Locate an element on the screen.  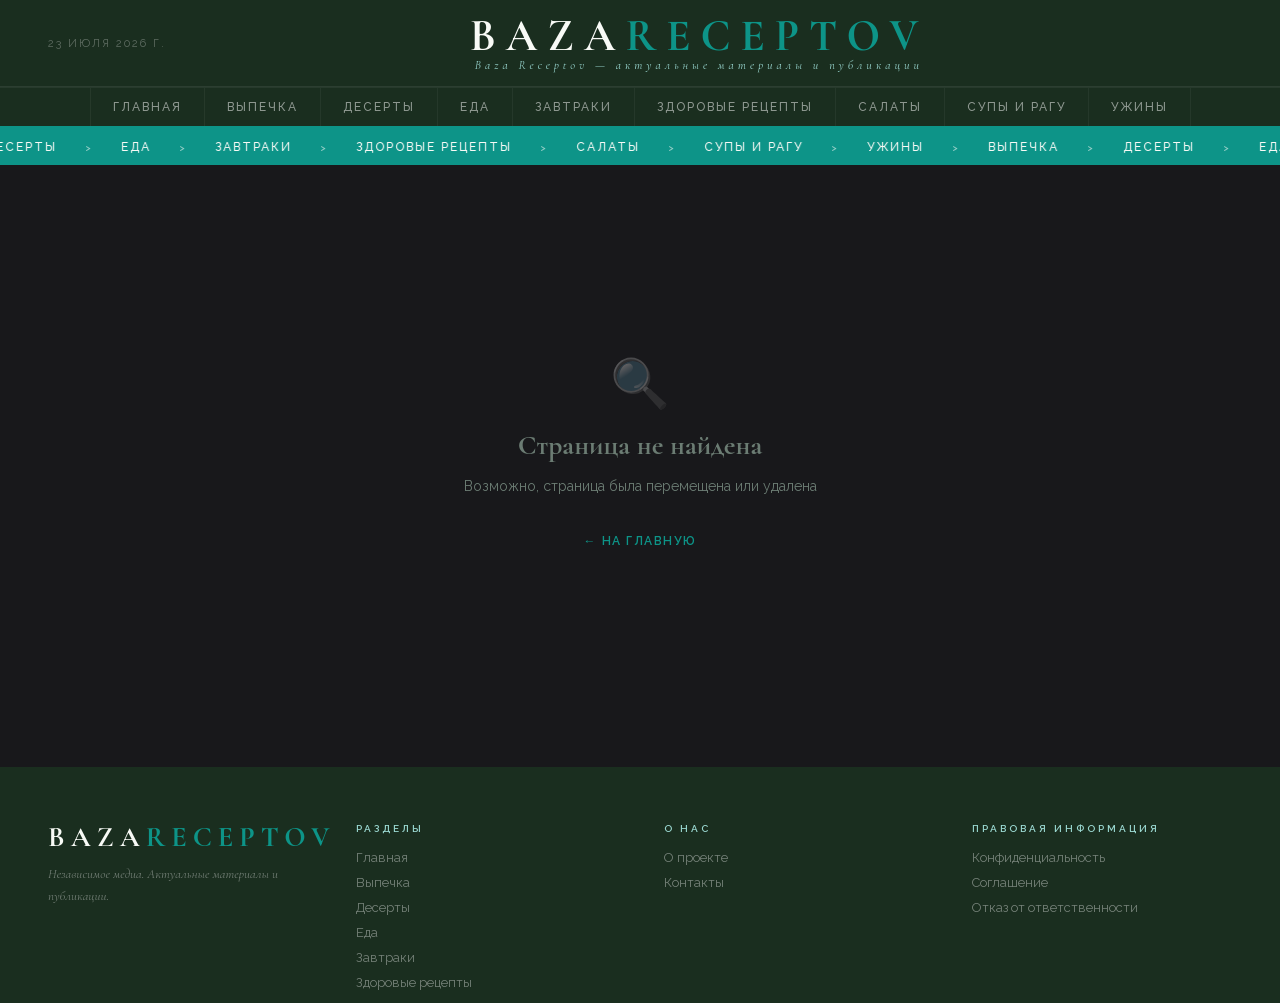
О проекте is located at coordinates (696, 857).